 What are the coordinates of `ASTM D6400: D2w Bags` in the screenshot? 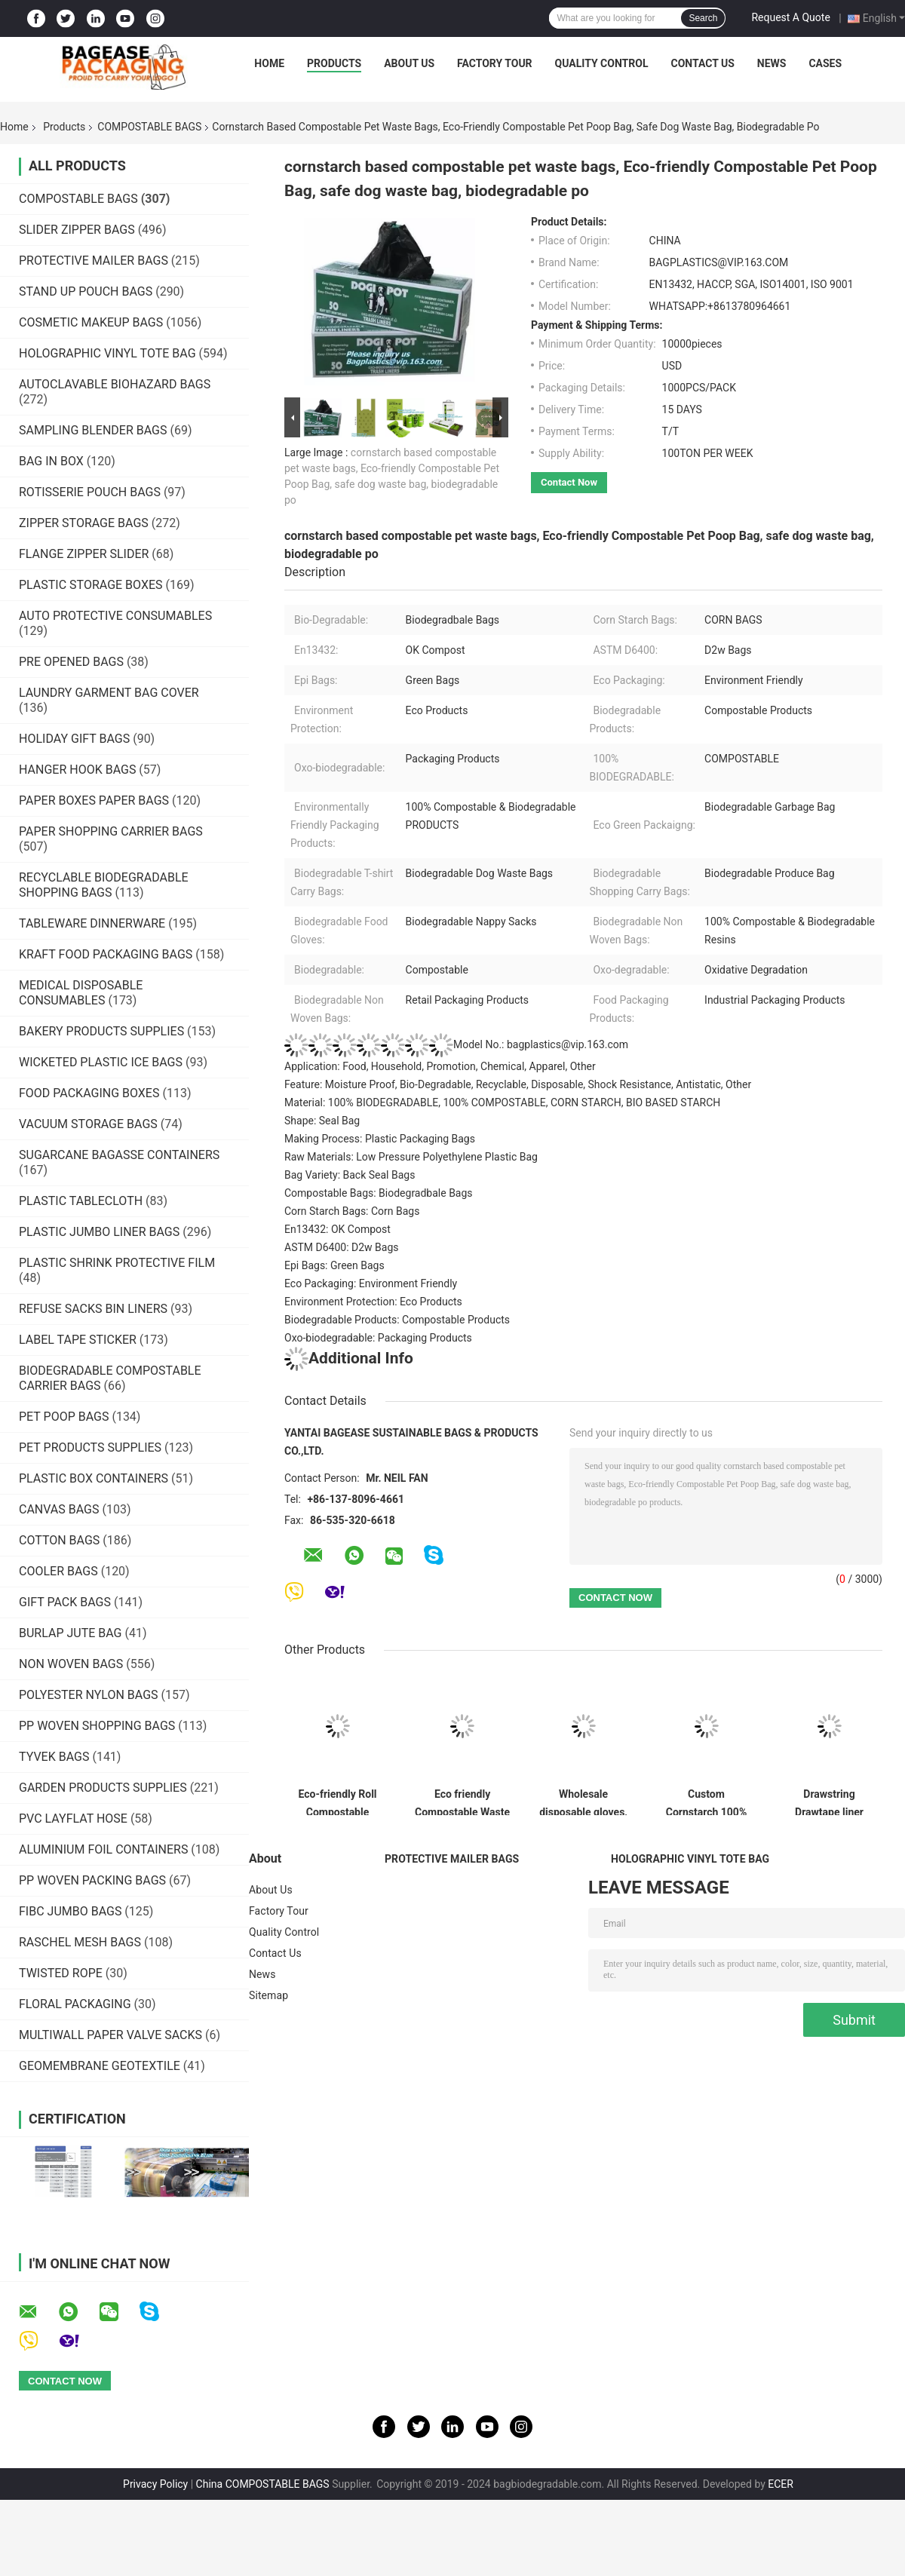 It's located at (341, 1247).